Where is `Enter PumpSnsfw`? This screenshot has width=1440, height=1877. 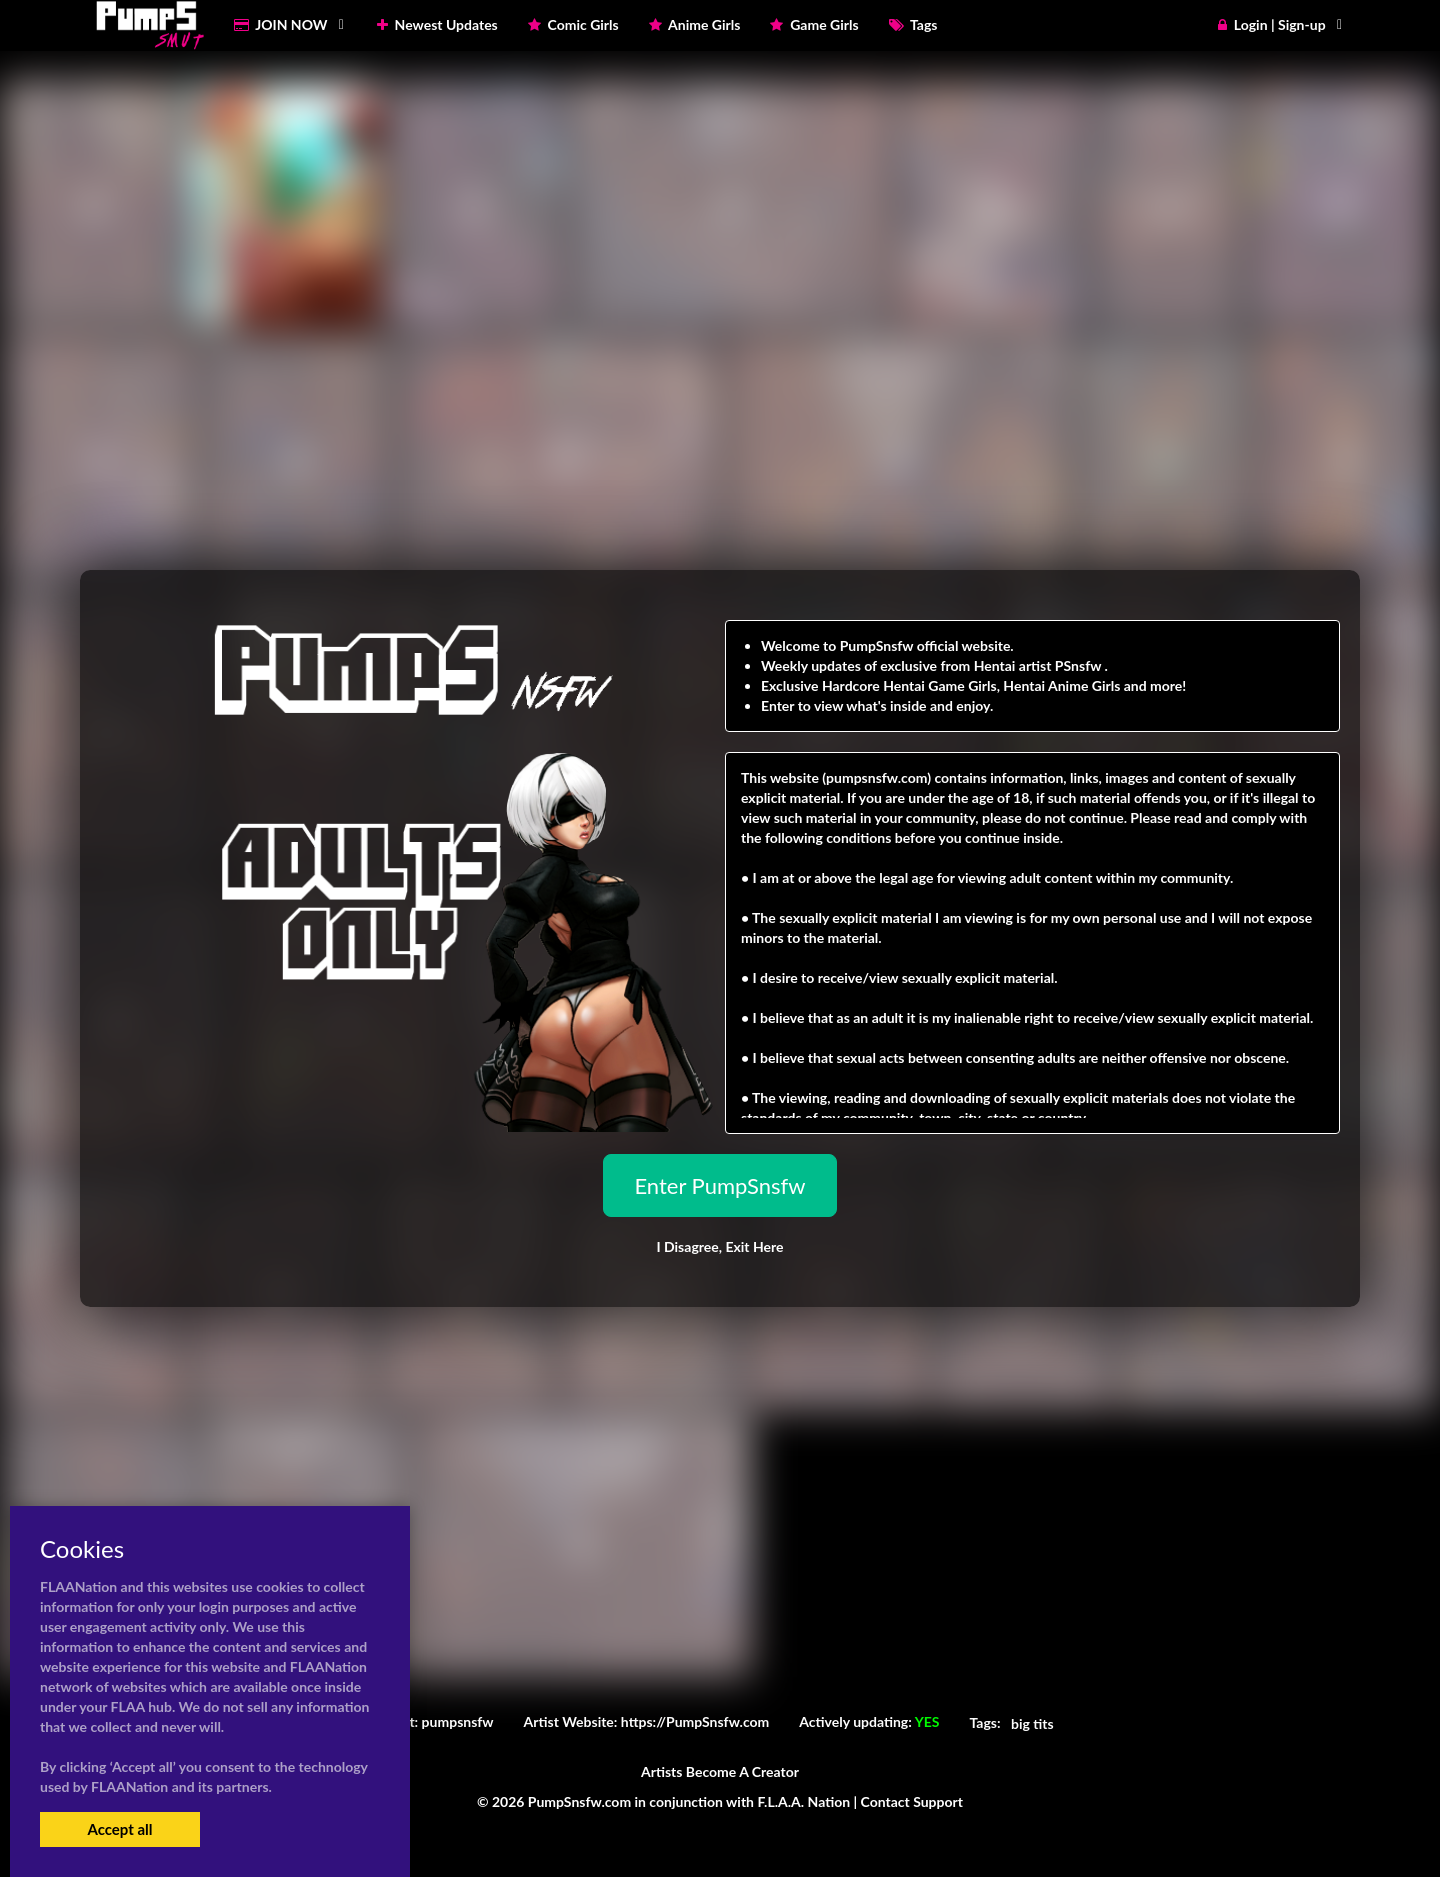
Enter PumpSnsfw is located at coordinates (719, 1185).